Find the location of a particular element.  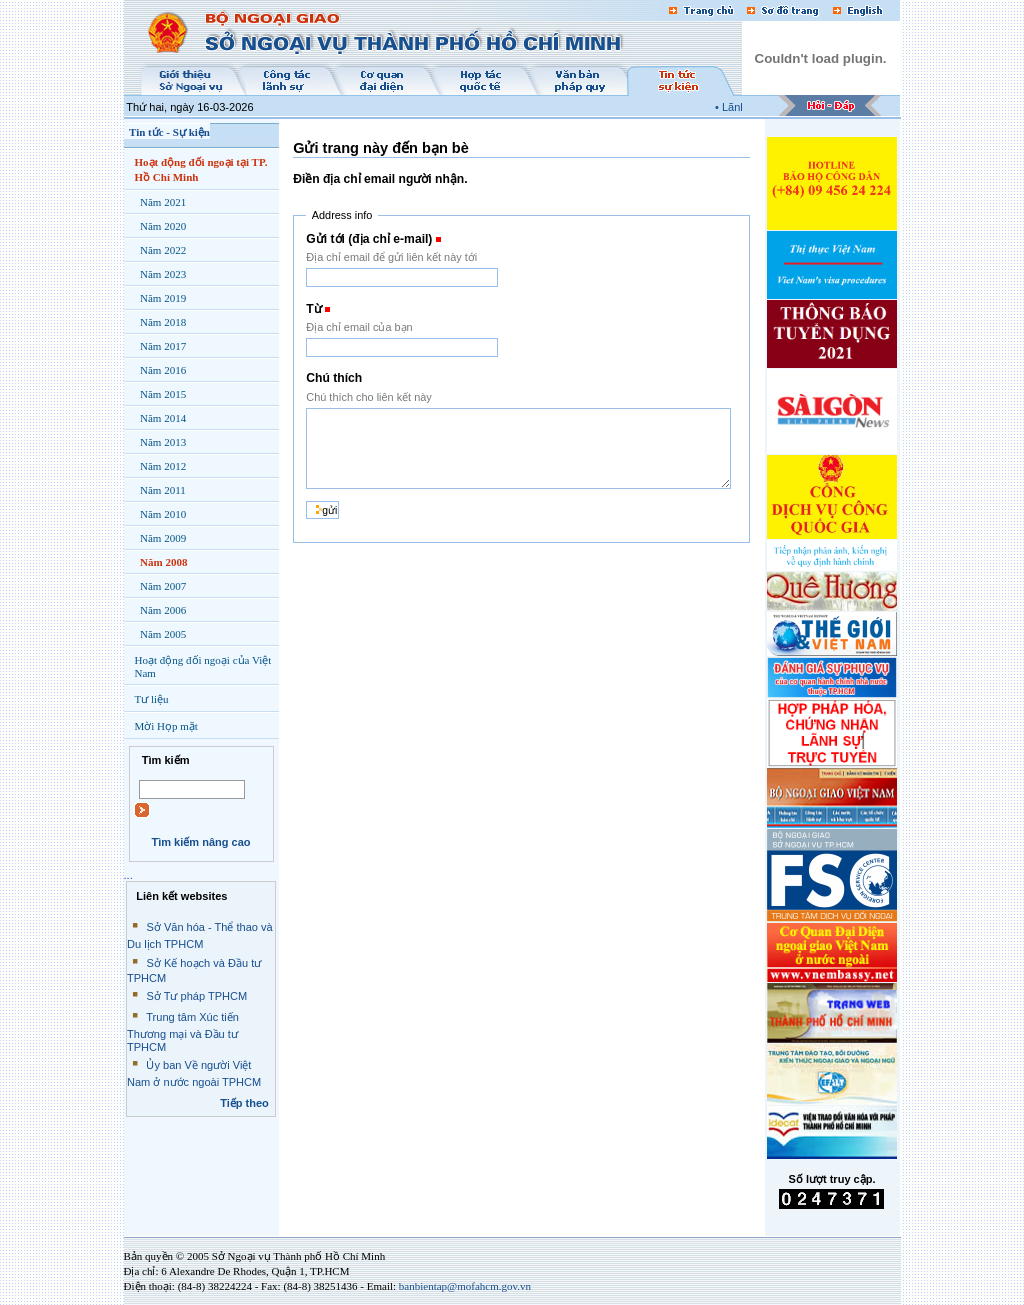

Từ is located at coordinates (313, 309).